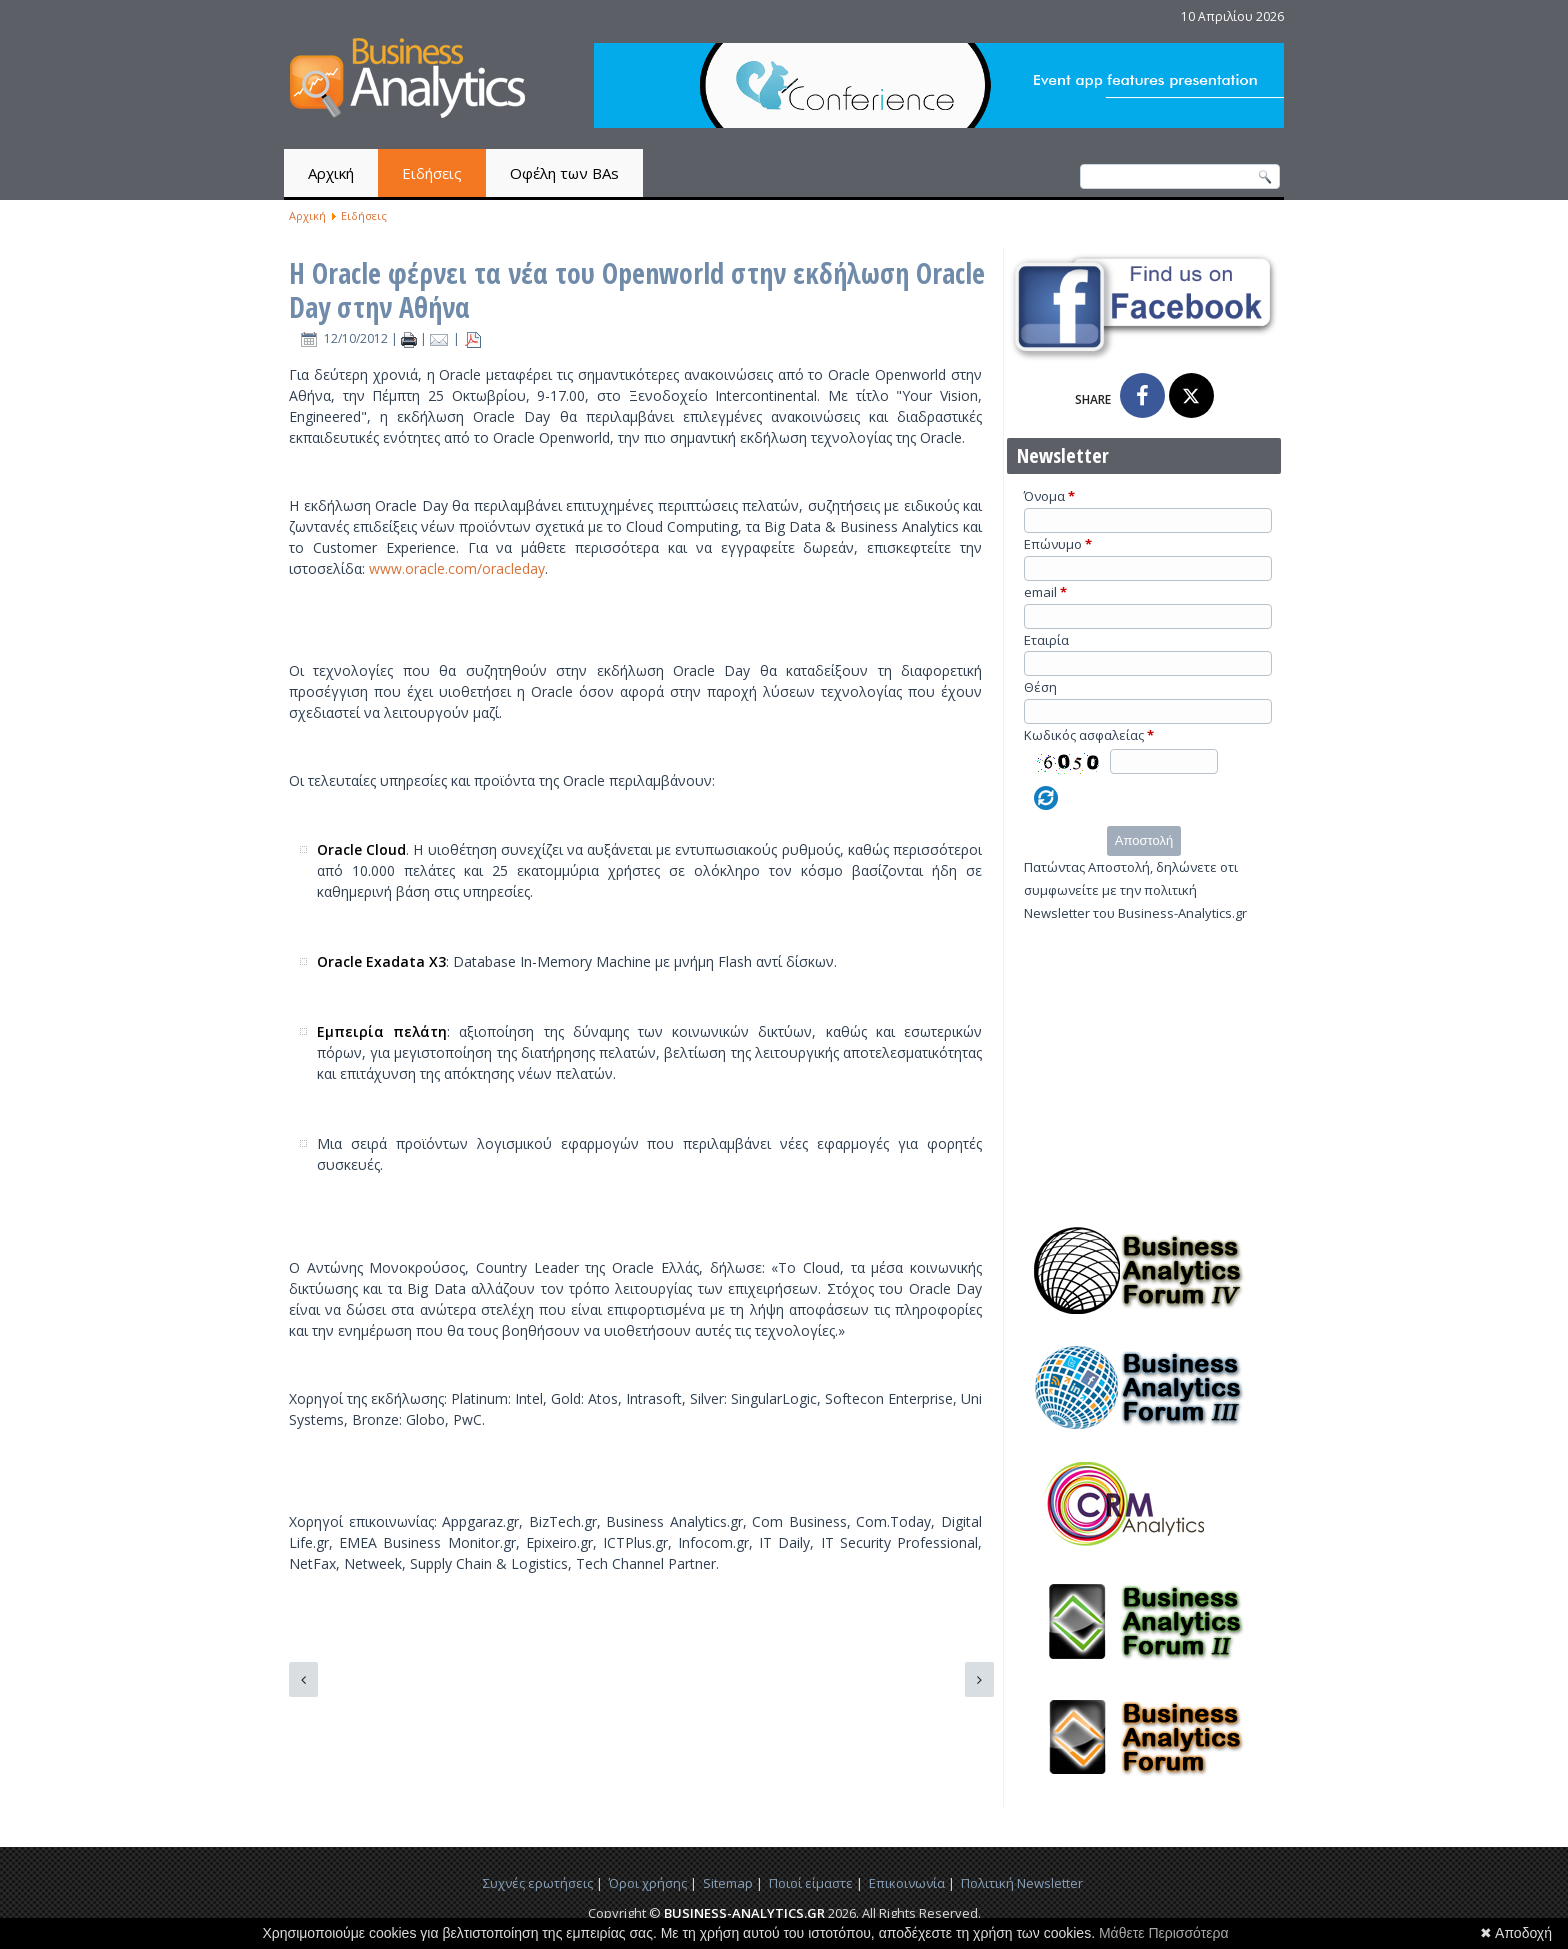 This screenshot has width=1568, height=1949. What do you see at coordinates (637, 290) in the screenshot?
I see `Η Oracle φέρνει τα νέα του Openworld στην εκδήλωση Oracle Day στην Αθήνα` at bounding box center [637, 290].